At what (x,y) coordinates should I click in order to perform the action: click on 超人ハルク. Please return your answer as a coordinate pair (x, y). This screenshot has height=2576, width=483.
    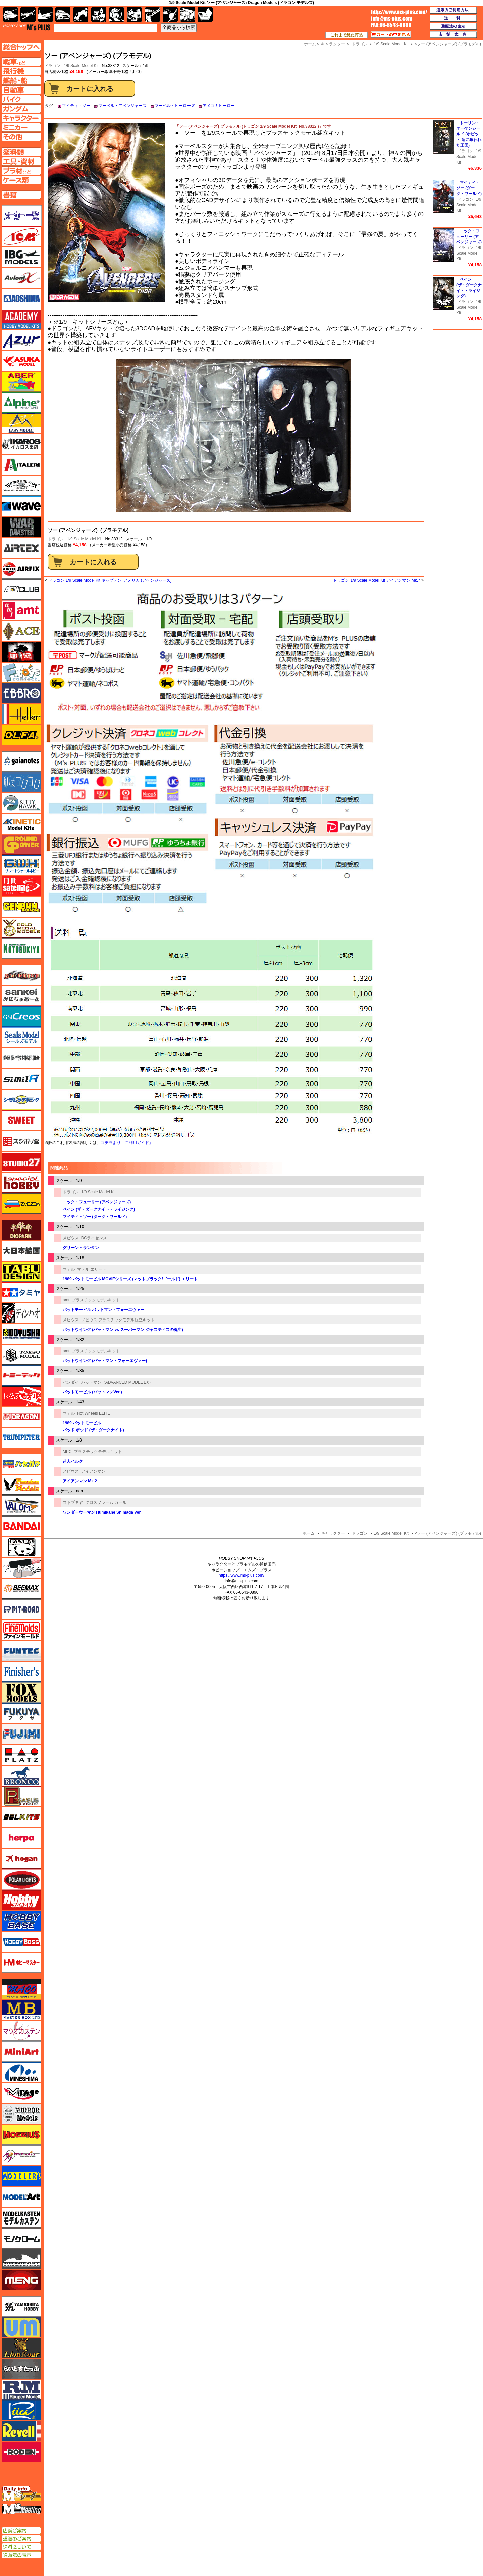
    Looking at the image, I should click on (73, 1461).